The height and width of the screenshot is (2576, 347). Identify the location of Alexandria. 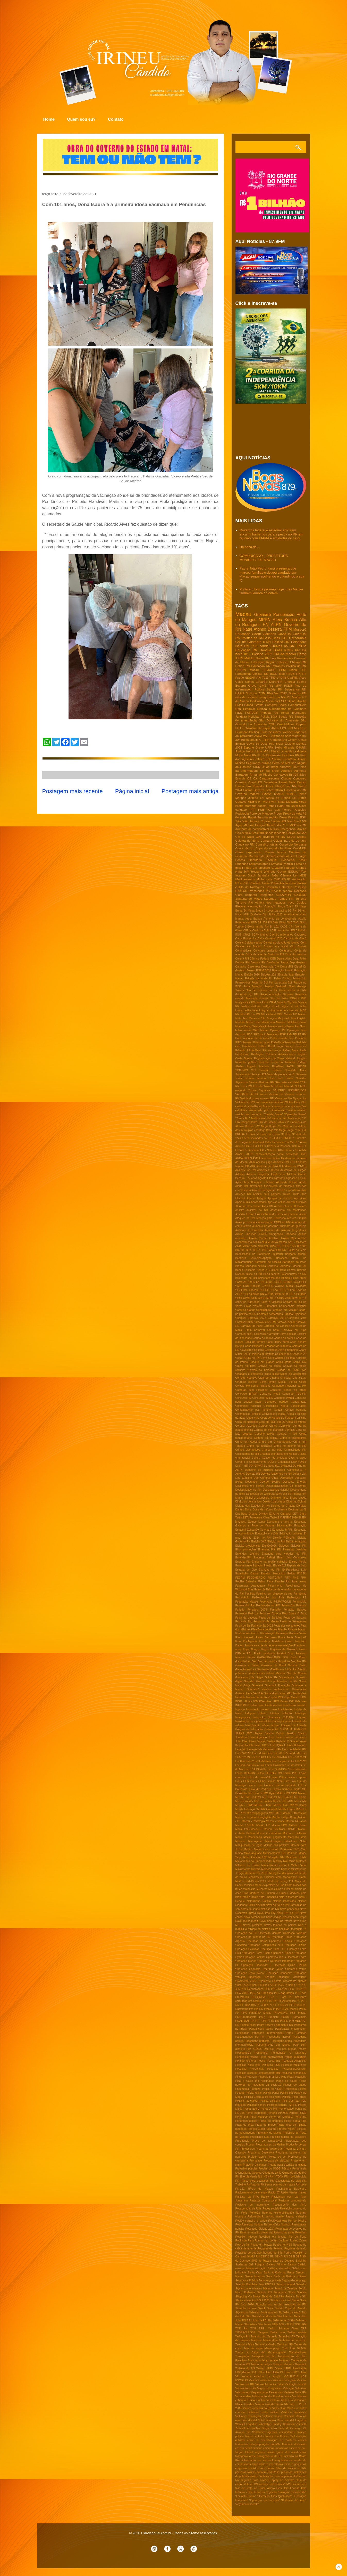
(255, 1186).